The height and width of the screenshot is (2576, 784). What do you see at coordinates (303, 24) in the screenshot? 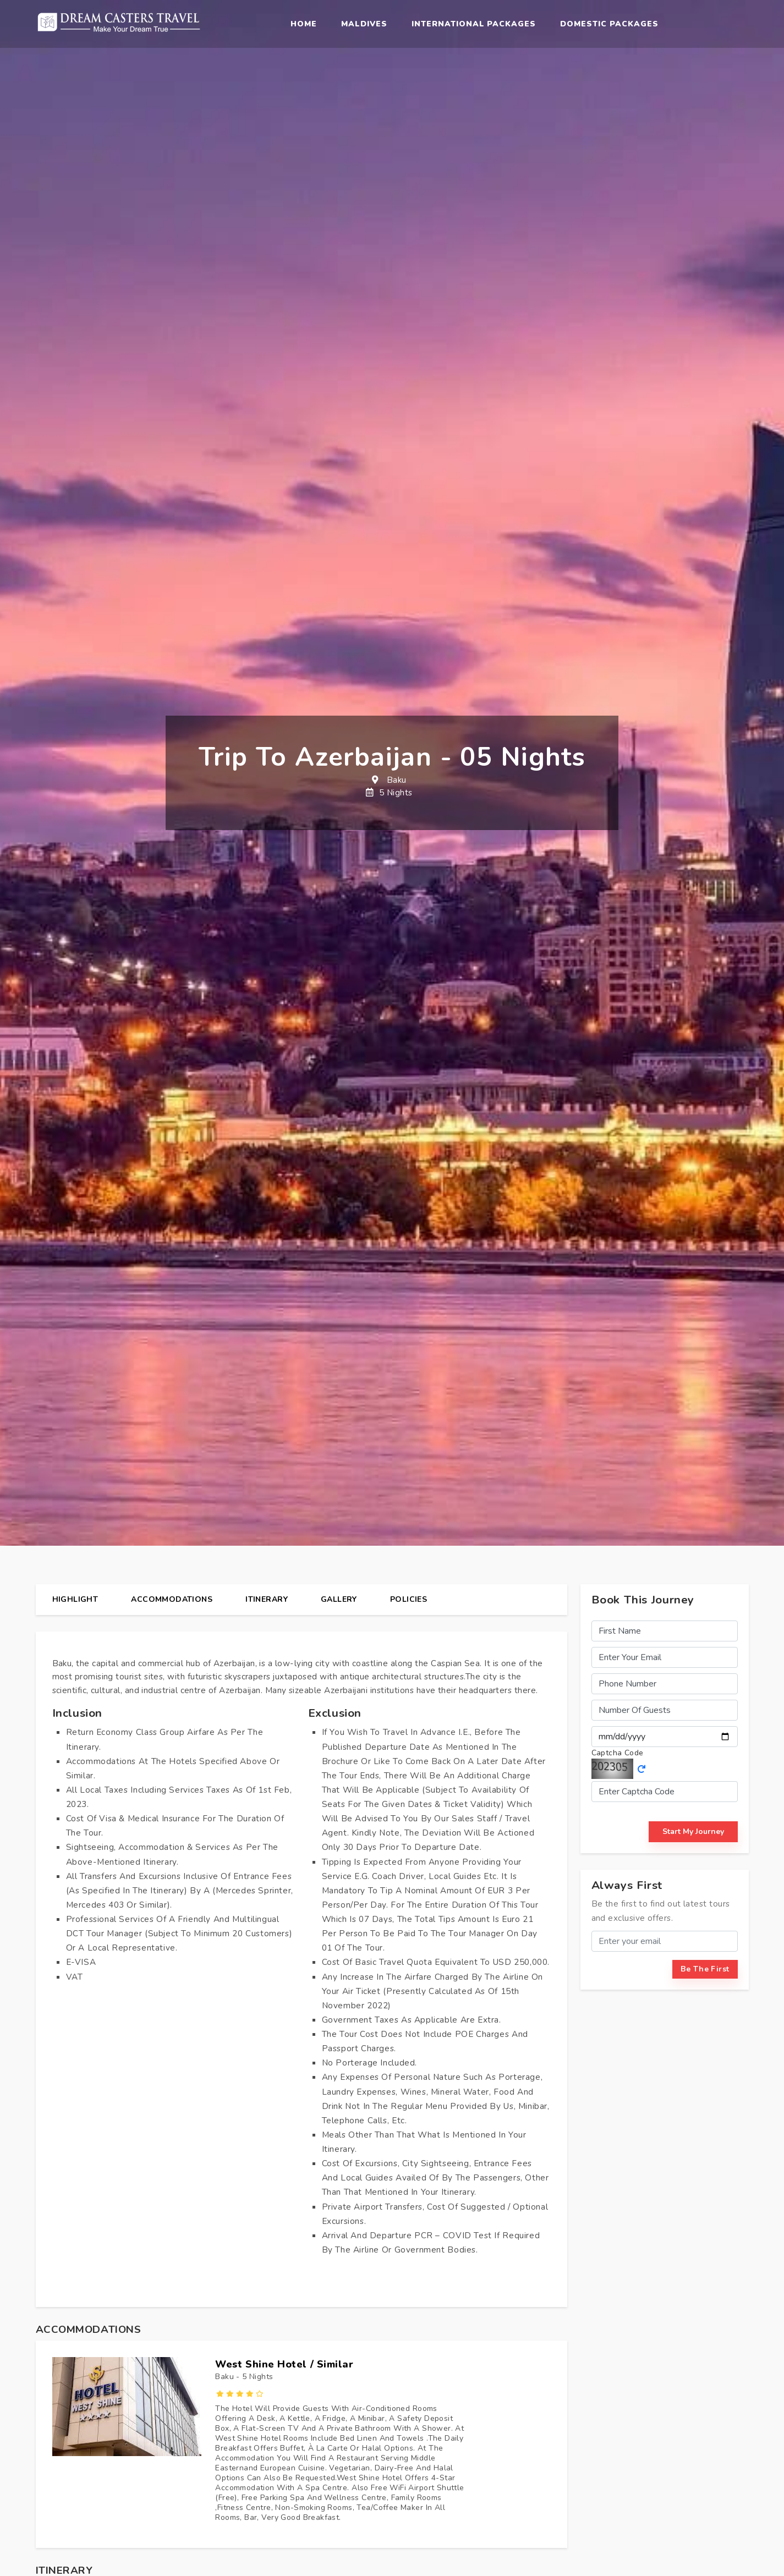
I see `Home` at bounding box center [303, 24].